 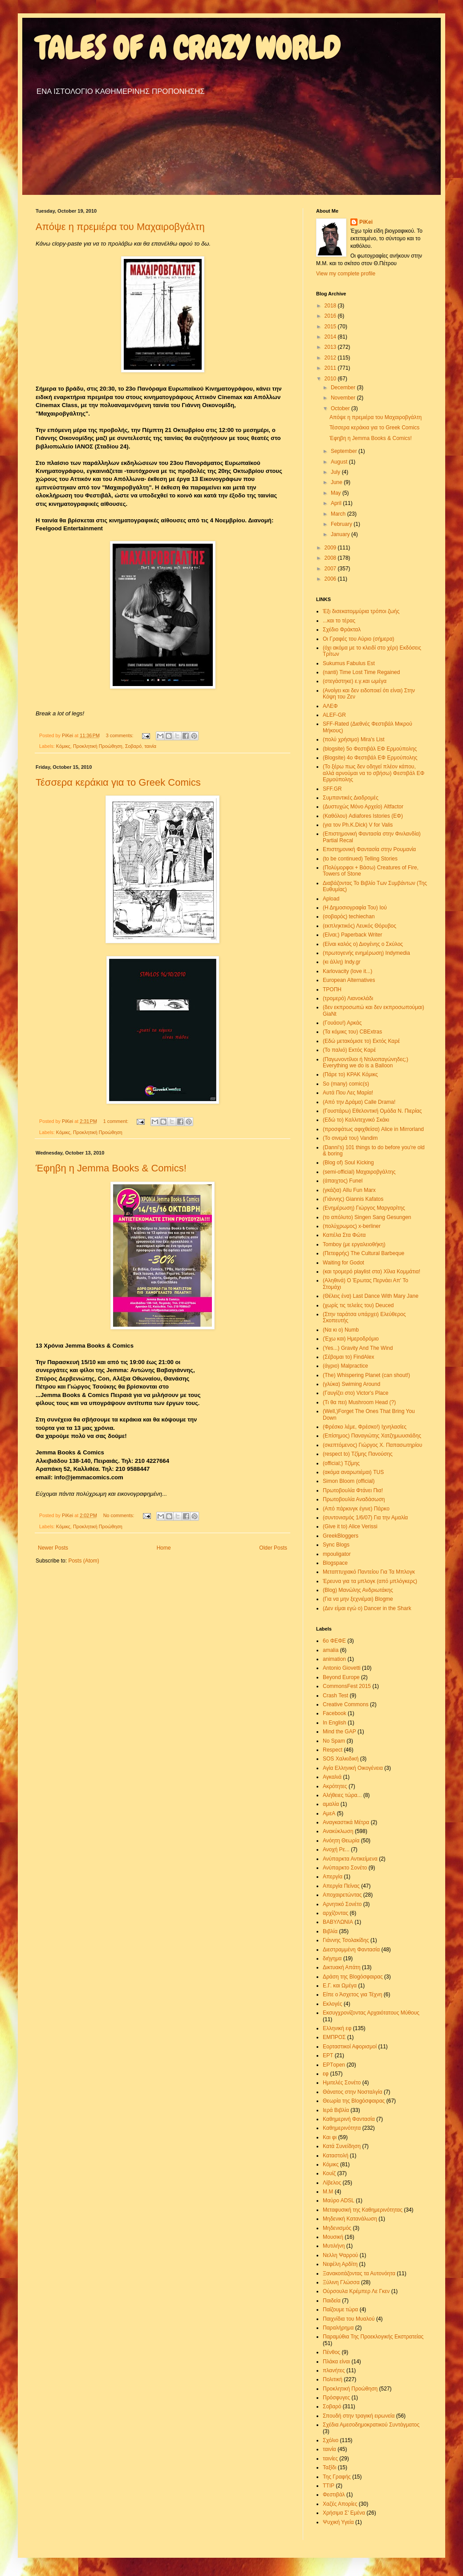 I want to click on Διεστραμμένη Φαντασία, so click(x=351, y=1949).